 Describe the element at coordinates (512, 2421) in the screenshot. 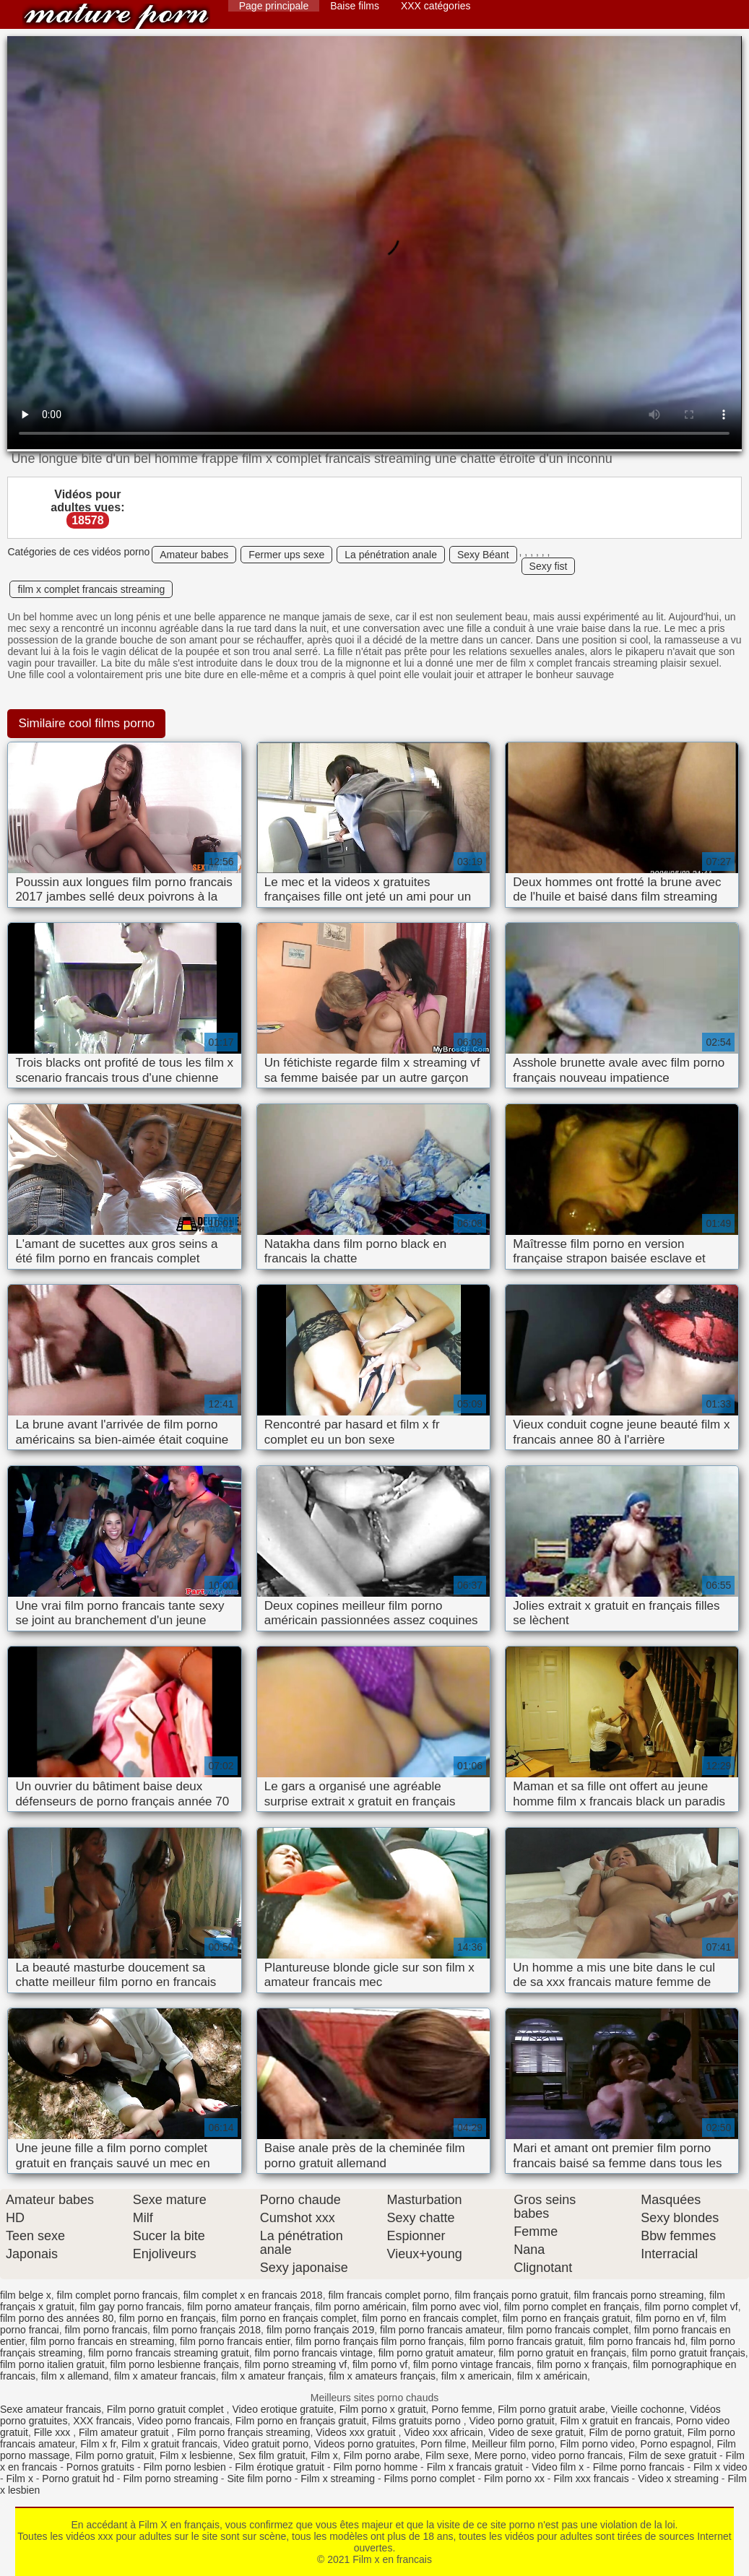

I see `Video porno gratuit` at that location.